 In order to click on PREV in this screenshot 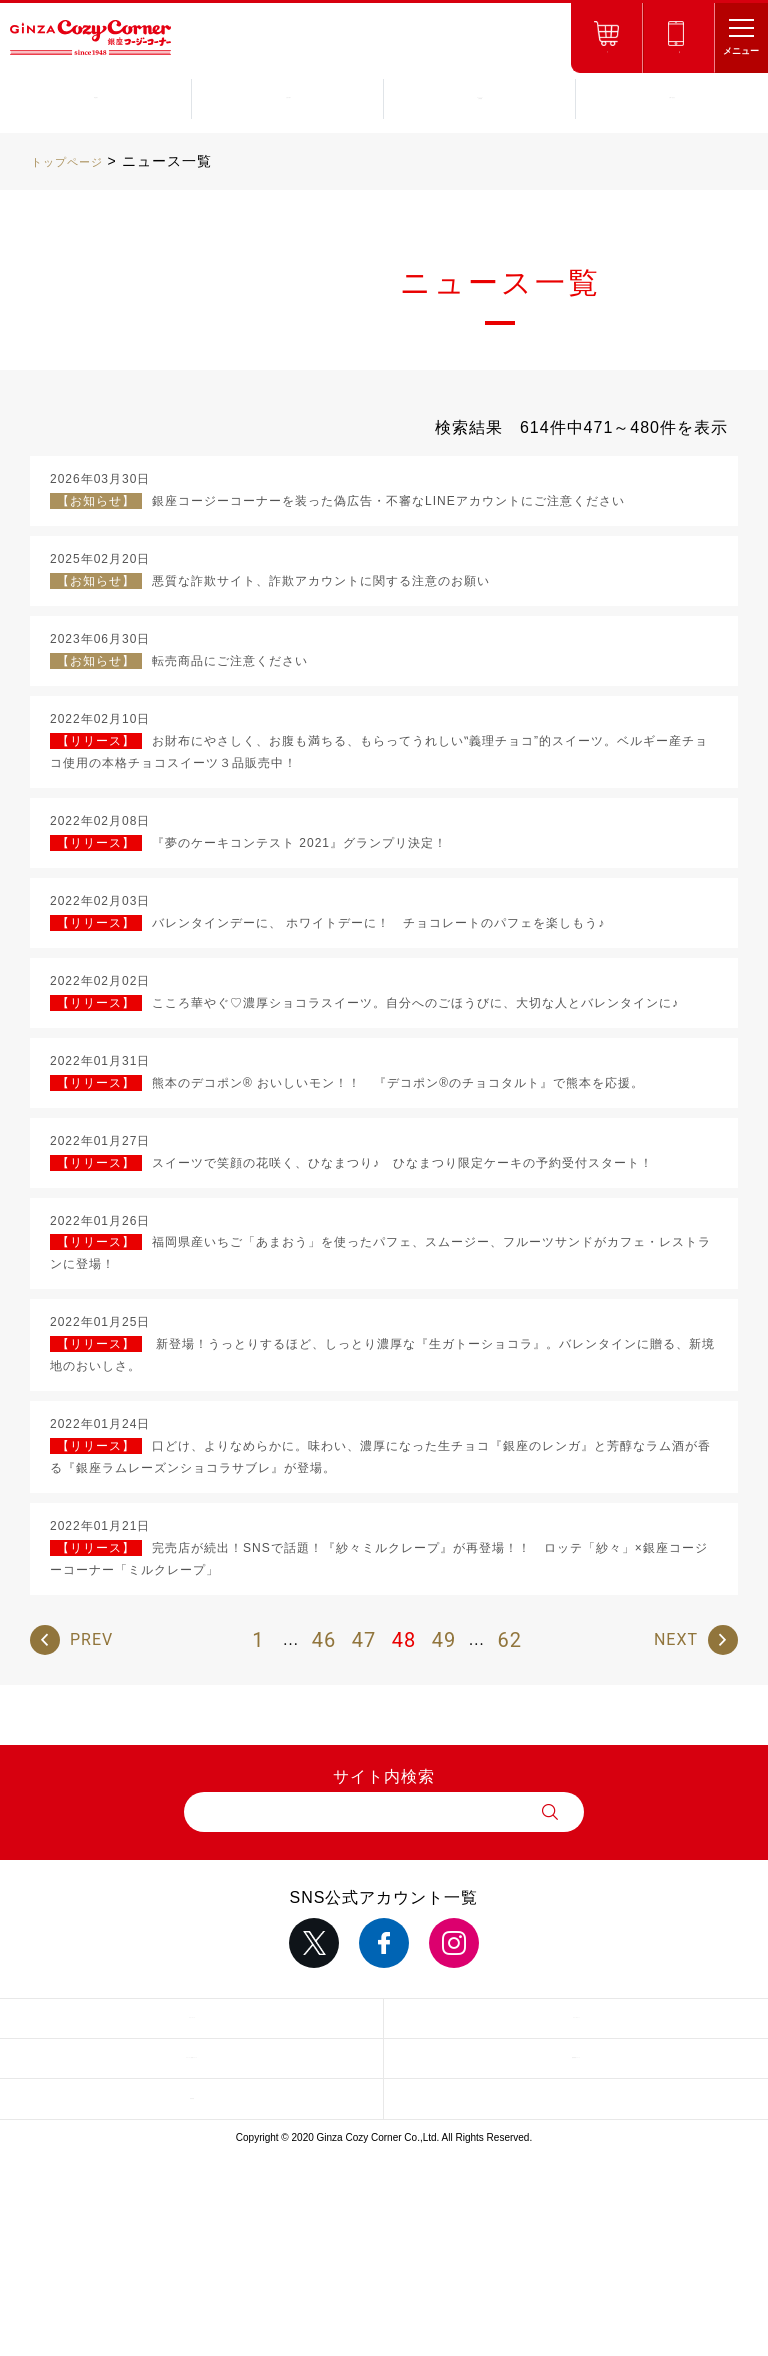, I will do `click(91, 1639)`.